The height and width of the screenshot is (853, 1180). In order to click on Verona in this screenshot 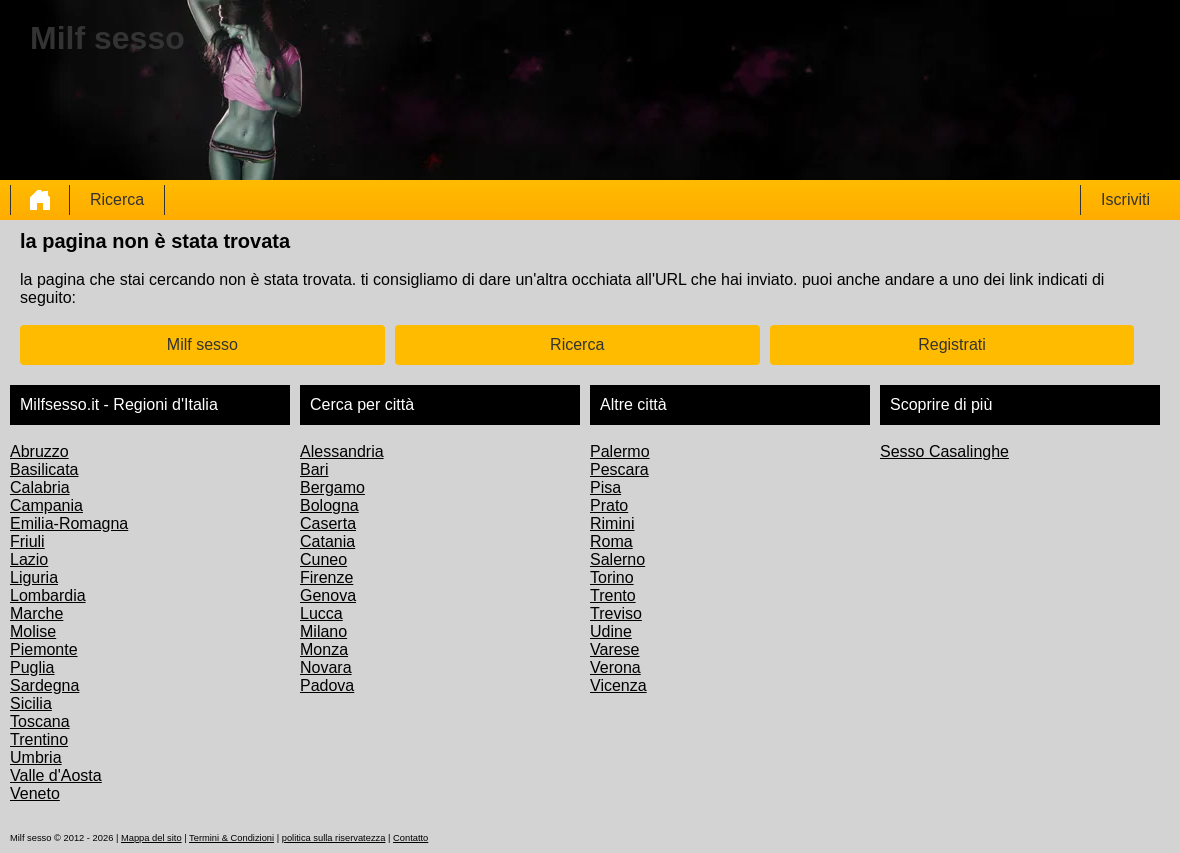, I will do `click(615, 667)`.